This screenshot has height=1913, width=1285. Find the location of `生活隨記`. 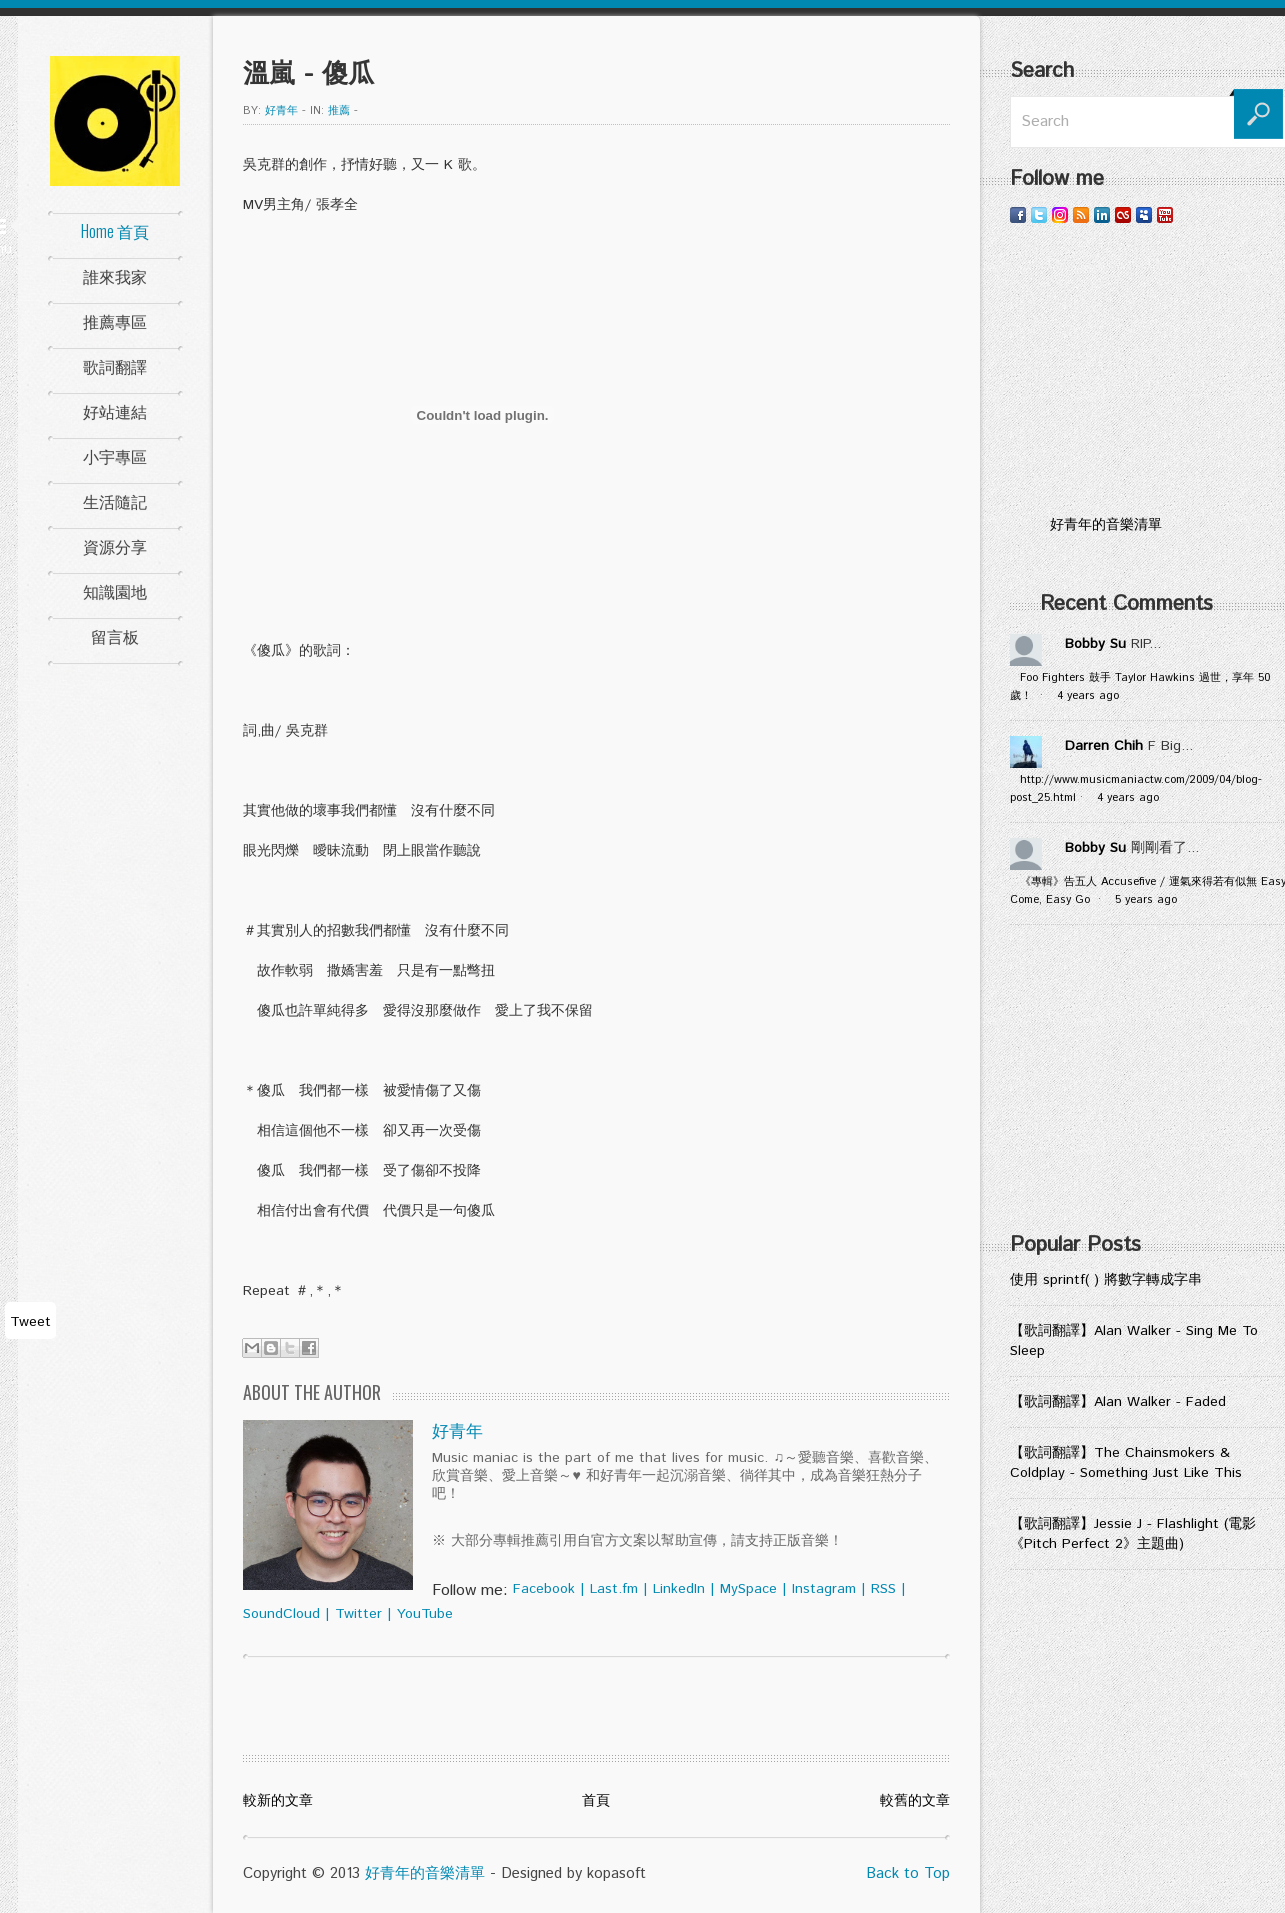

生活隨記 is located at coordinates (115, 501).